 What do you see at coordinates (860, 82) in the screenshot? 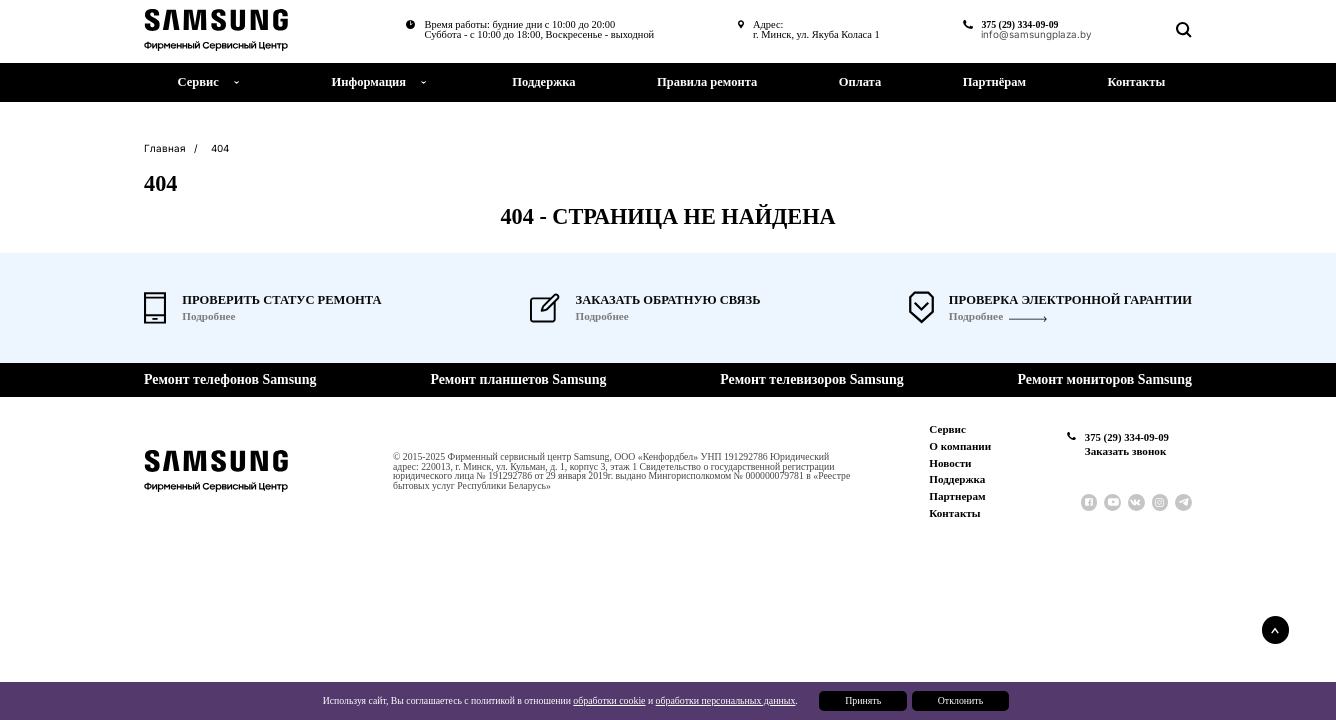
I see `Оплата` at bounding box center [860, 82].